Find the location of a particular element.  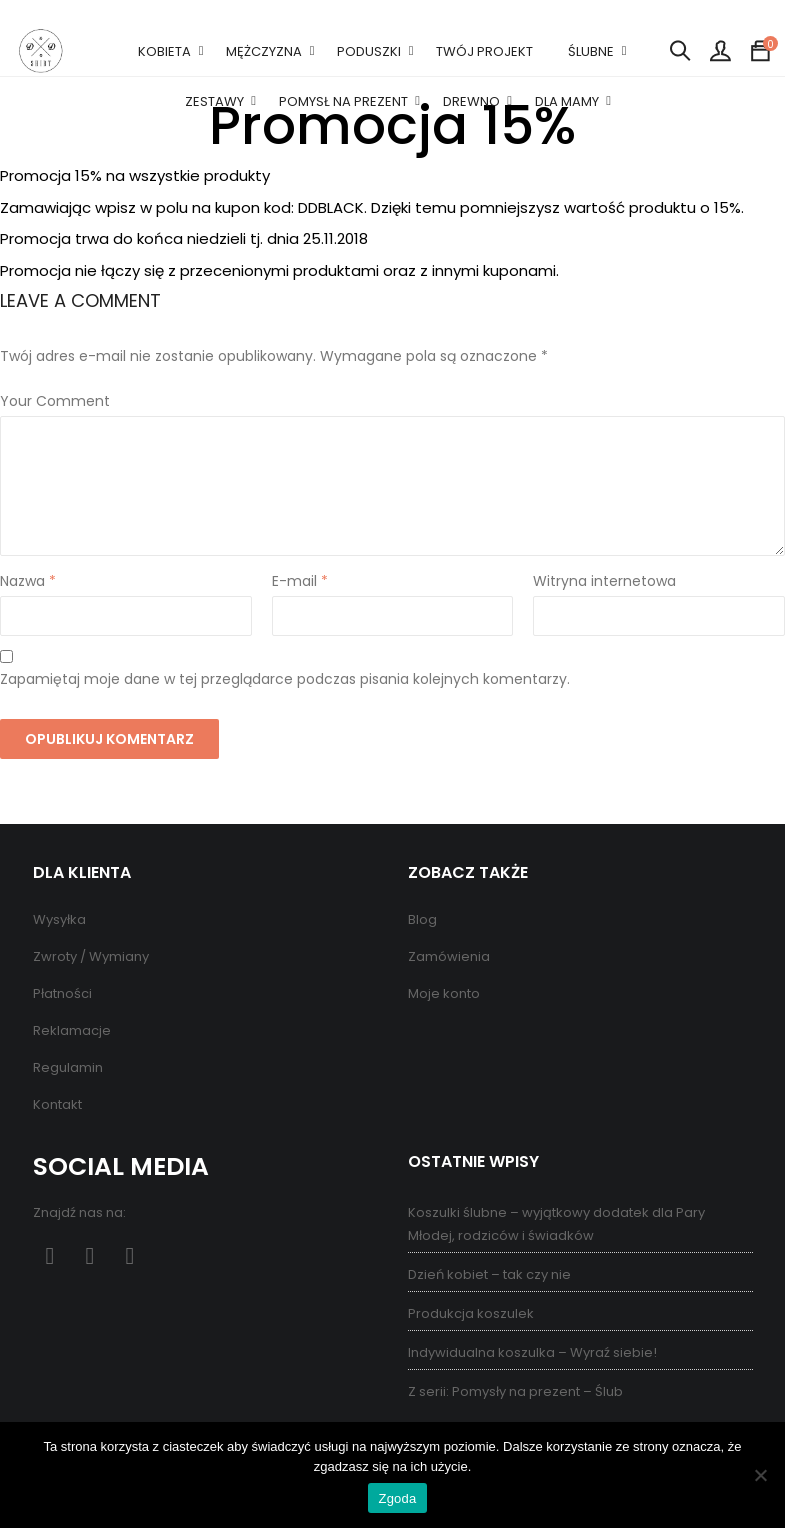

Zamówienia is located at coordinates (449, 956).